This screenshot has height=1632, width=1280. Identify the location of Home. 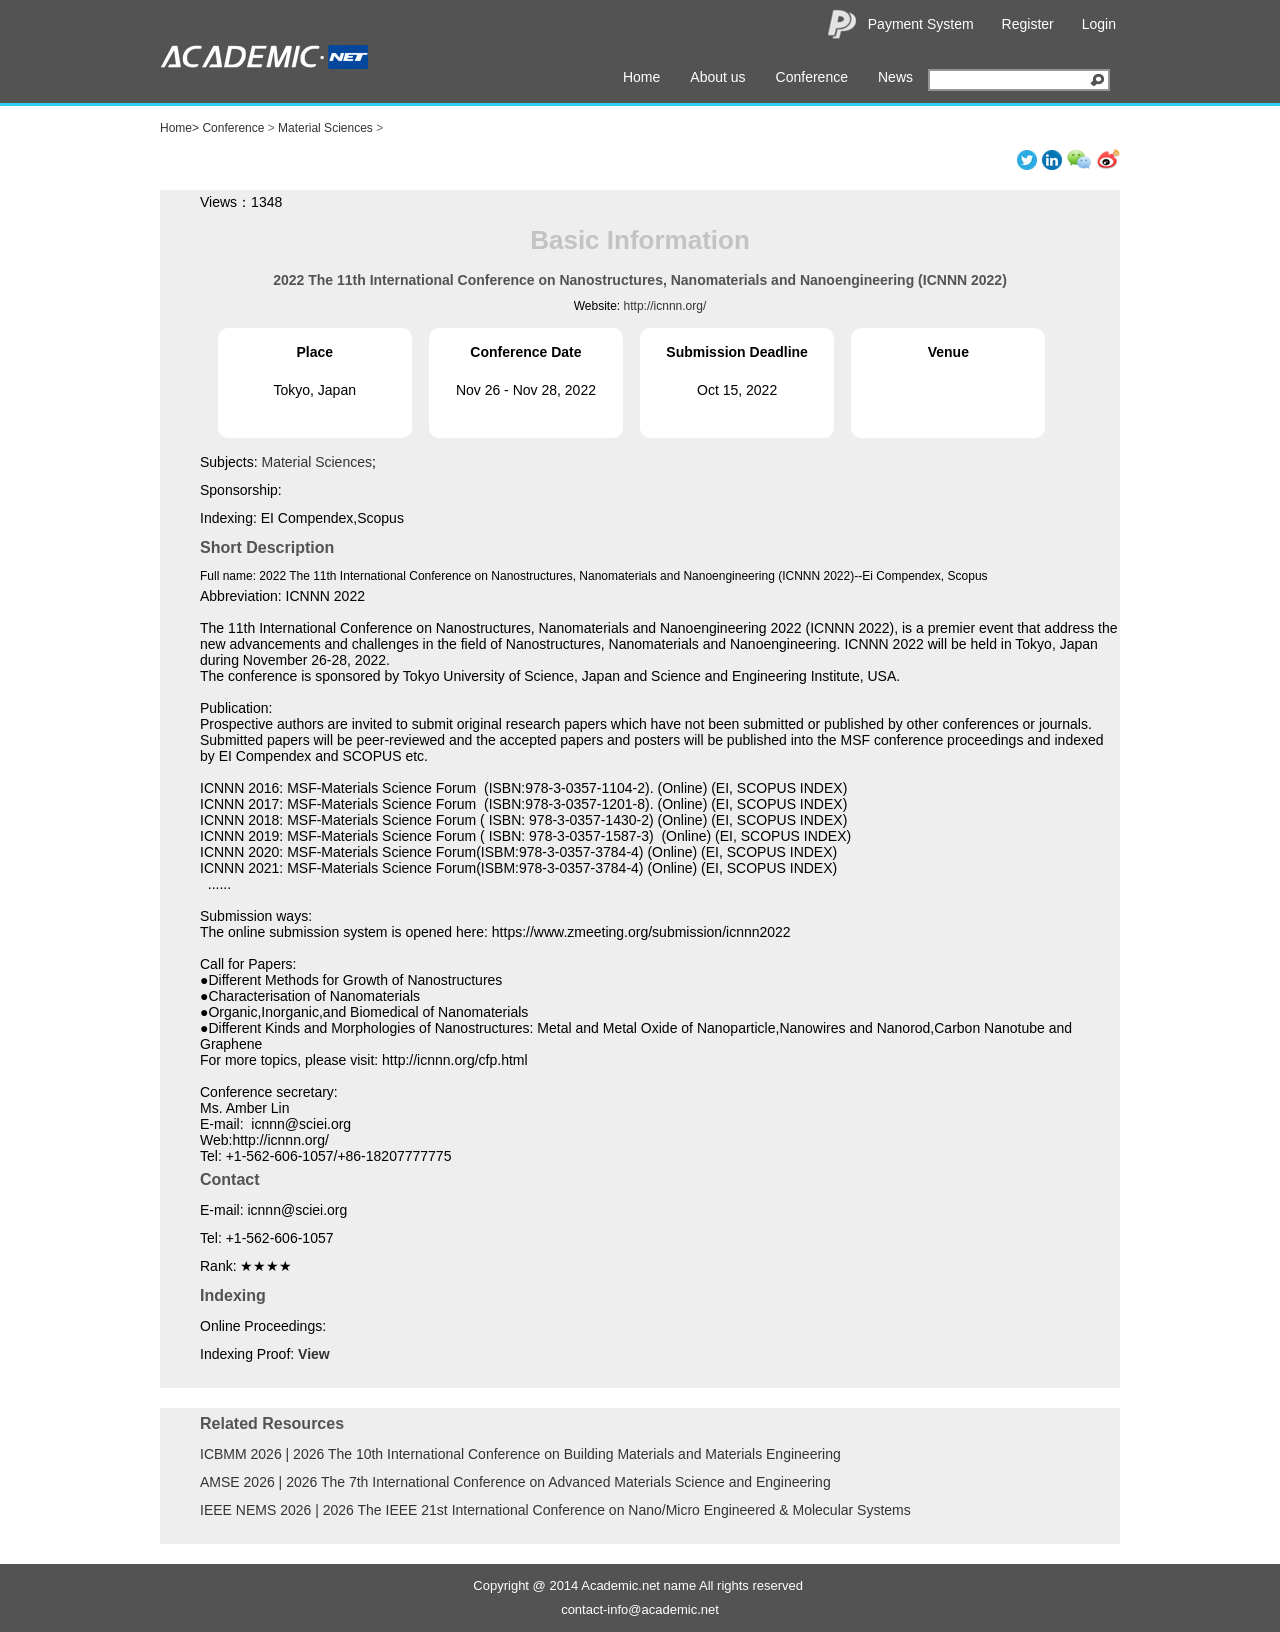
(641, 77).